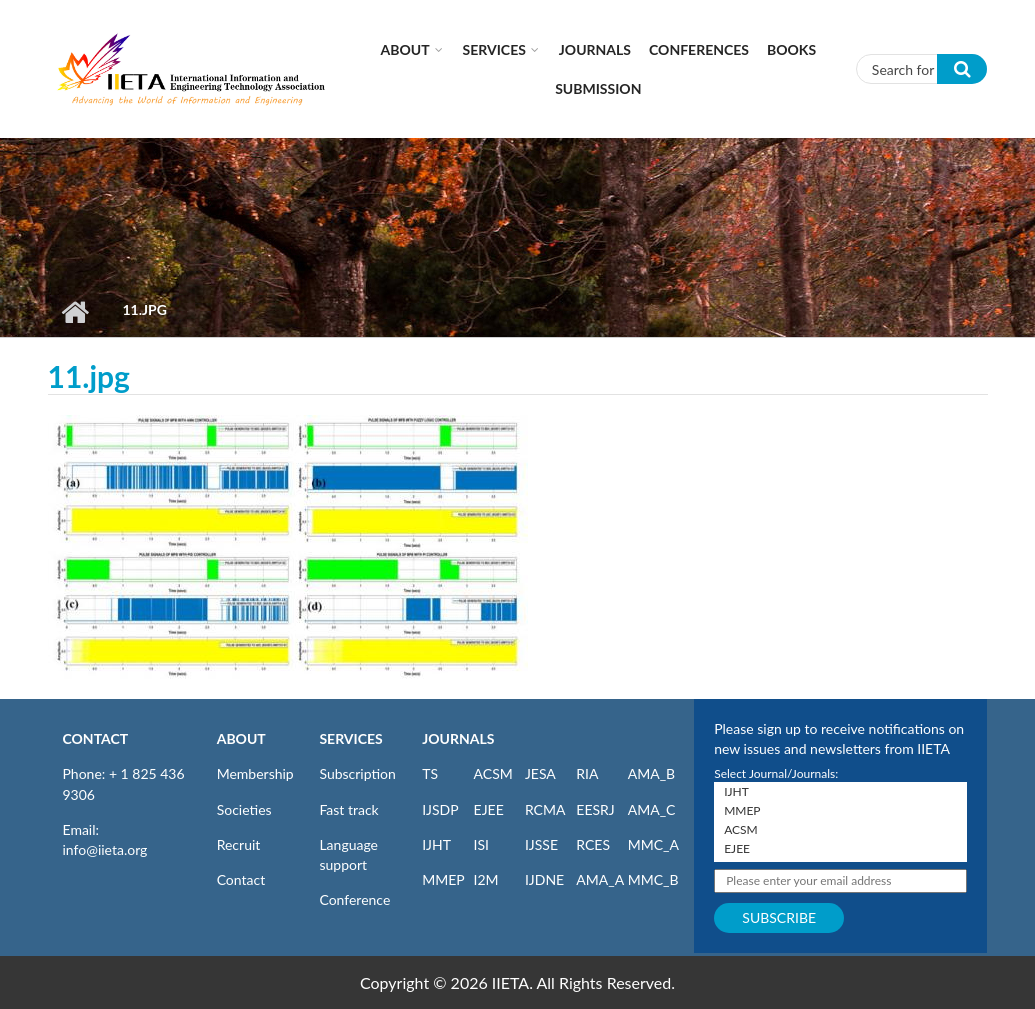  What do you see at coordinates (96, 738) in the screenshot?
I see `CONTACT` at bounding box center [96, 738].